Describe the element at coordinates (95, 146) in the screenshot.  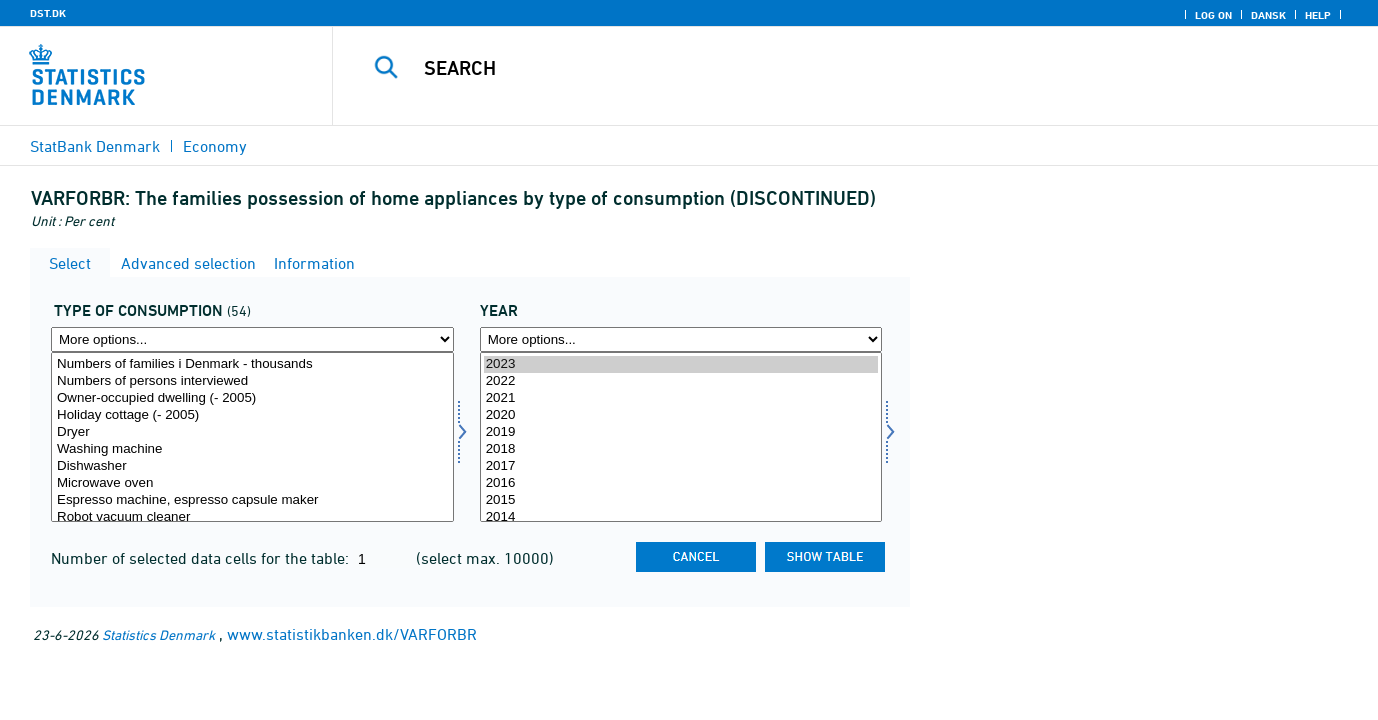
I see `StatBank Denmark` at that location.